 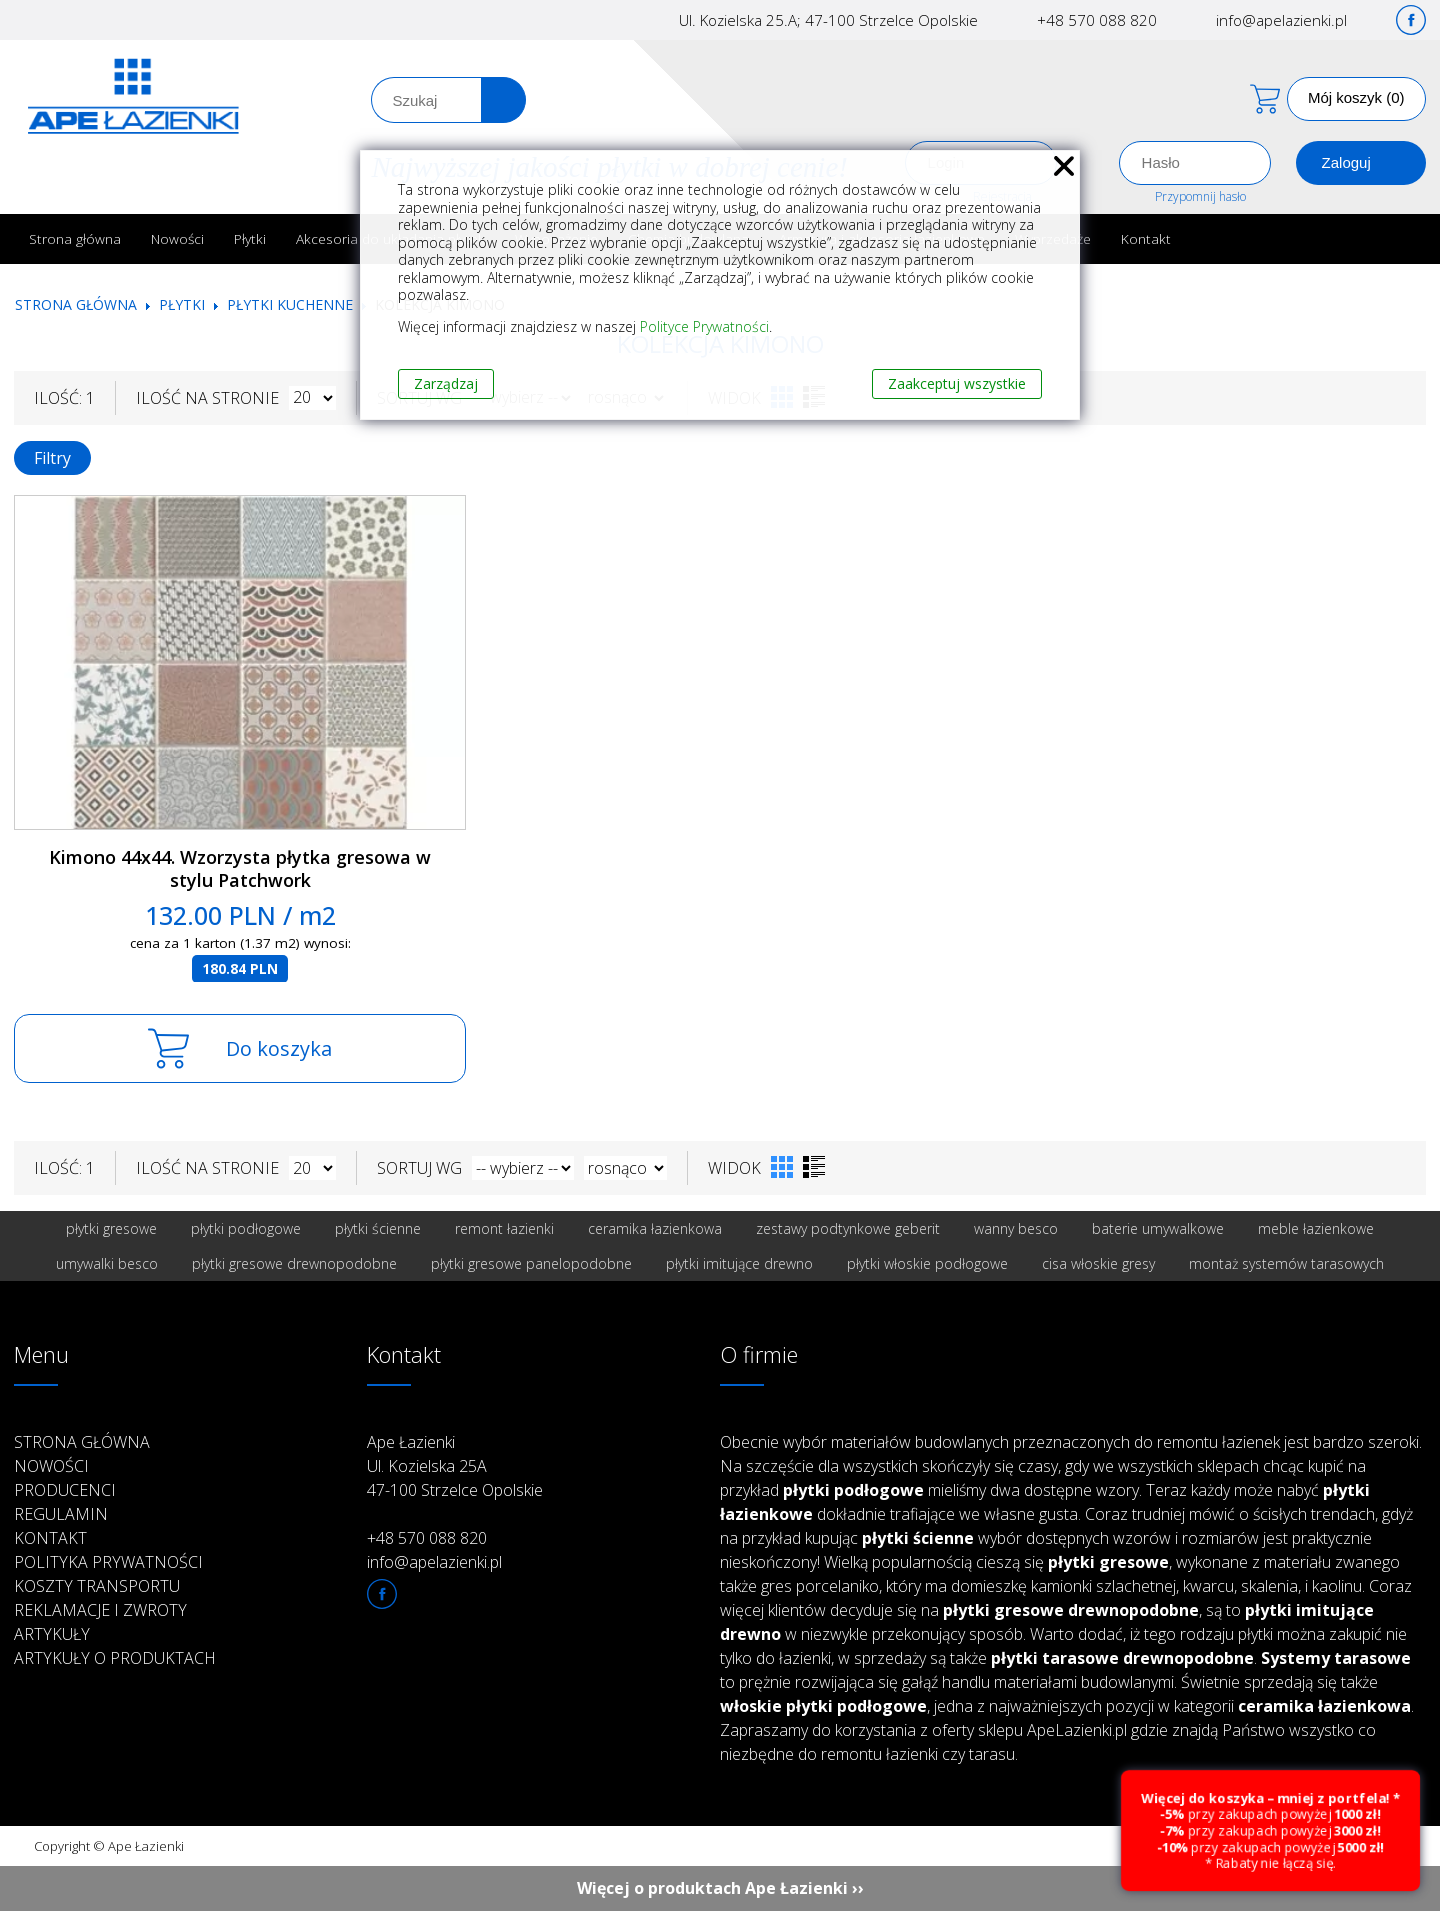 I want to click on Strona główna, so click(x=75, y=238).